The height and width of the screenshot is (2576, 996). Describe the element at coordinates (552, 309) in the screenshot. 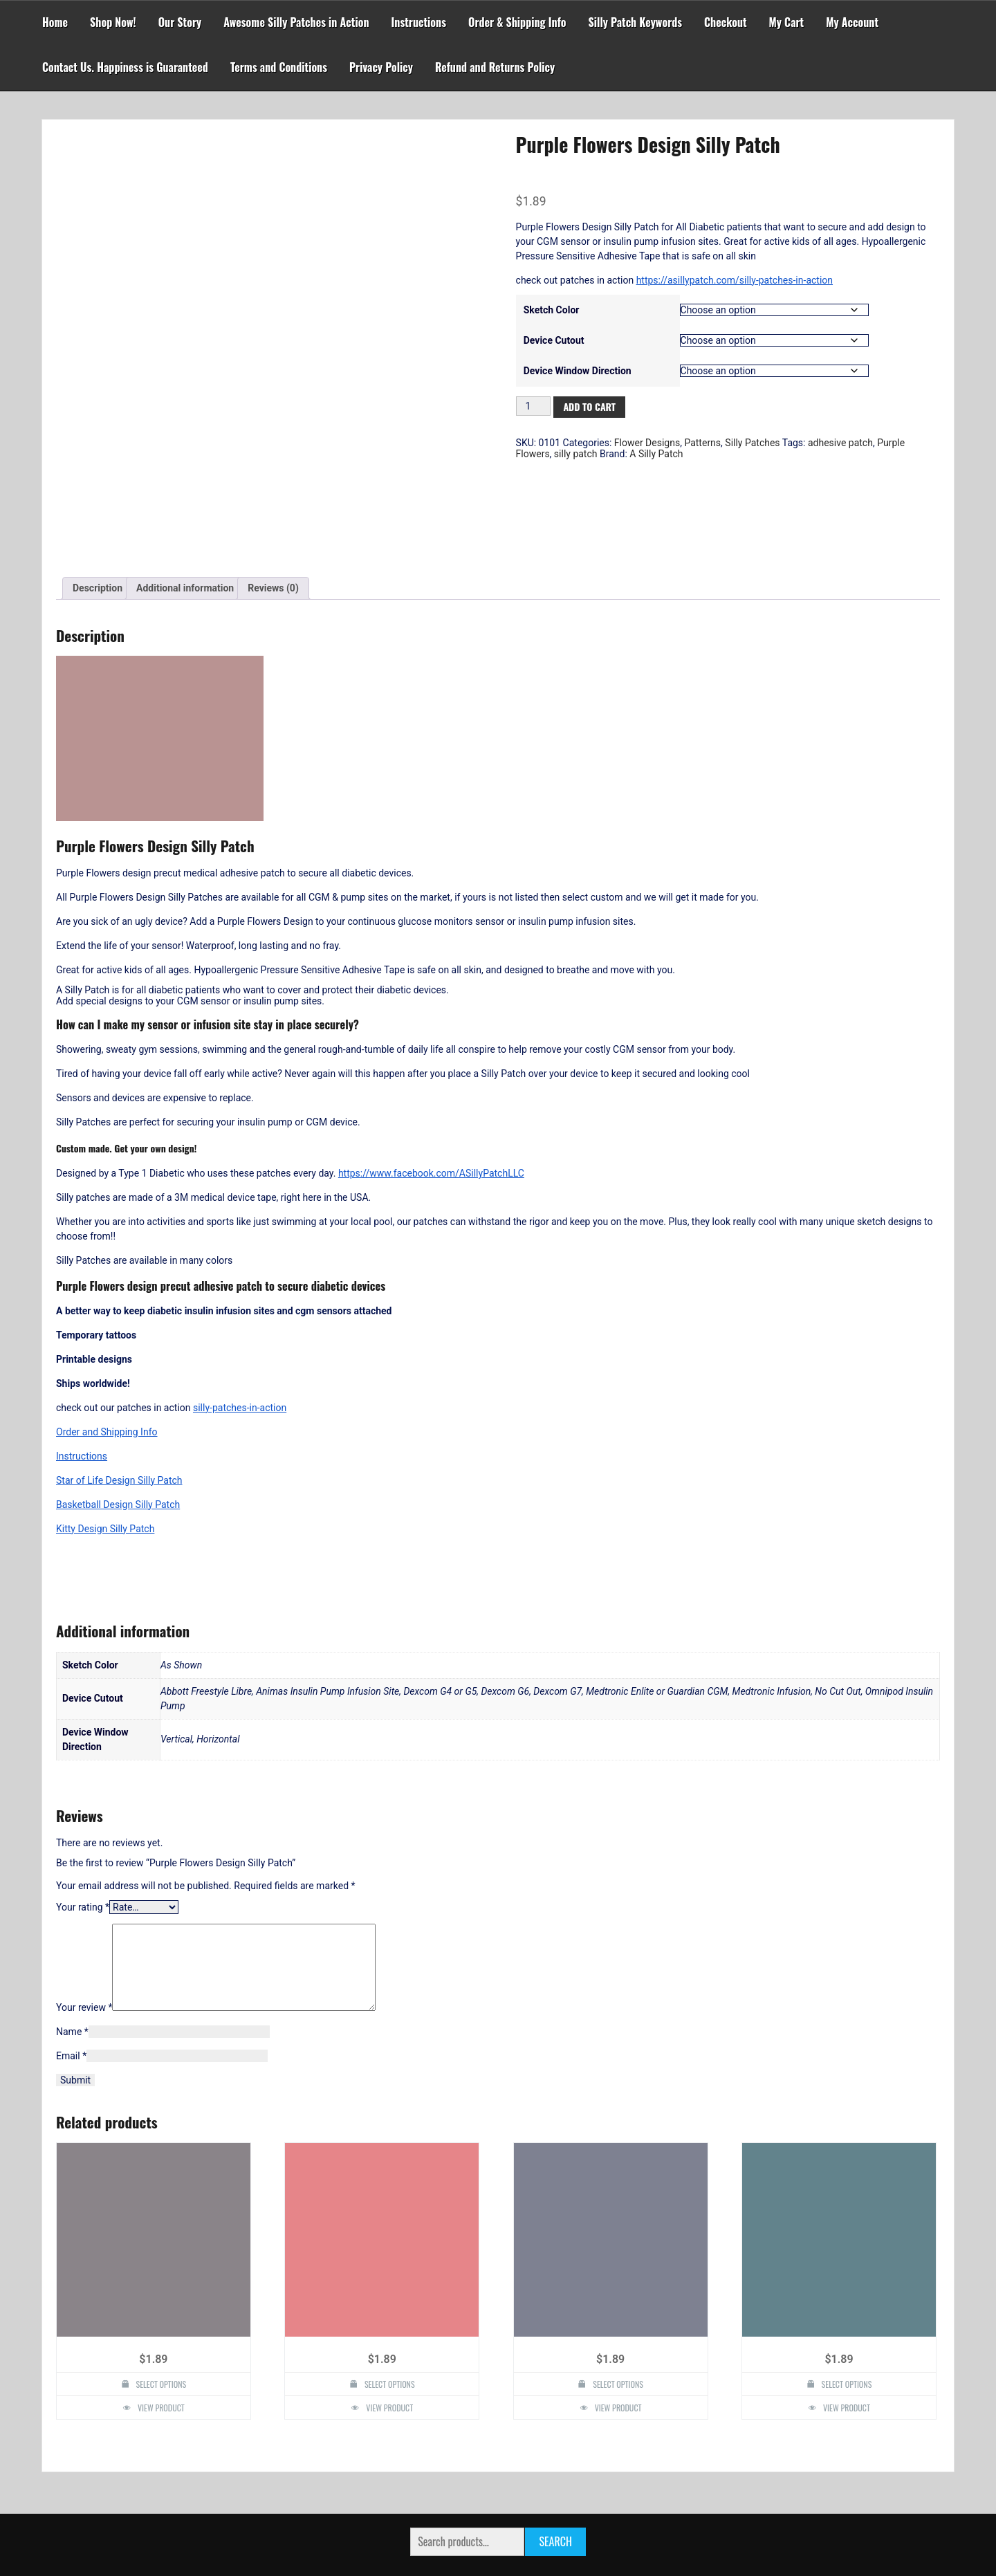

I see `Sketch Color` at that location.